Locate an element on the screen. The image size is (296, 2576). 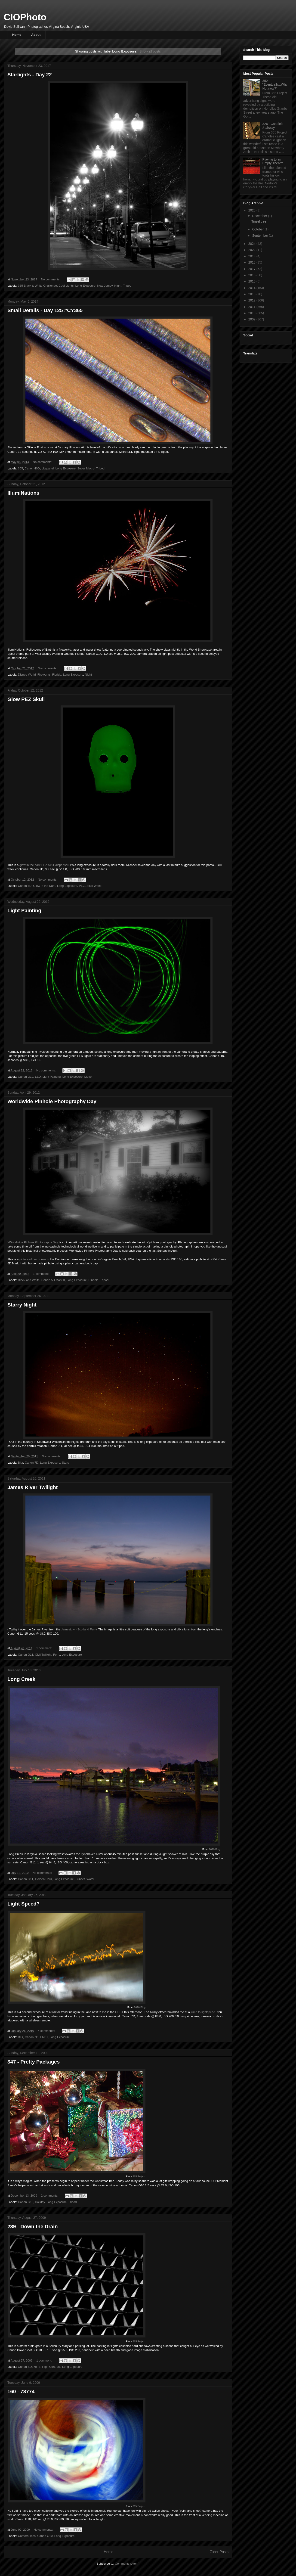
Light Painting is located at coordinates (24, 910).